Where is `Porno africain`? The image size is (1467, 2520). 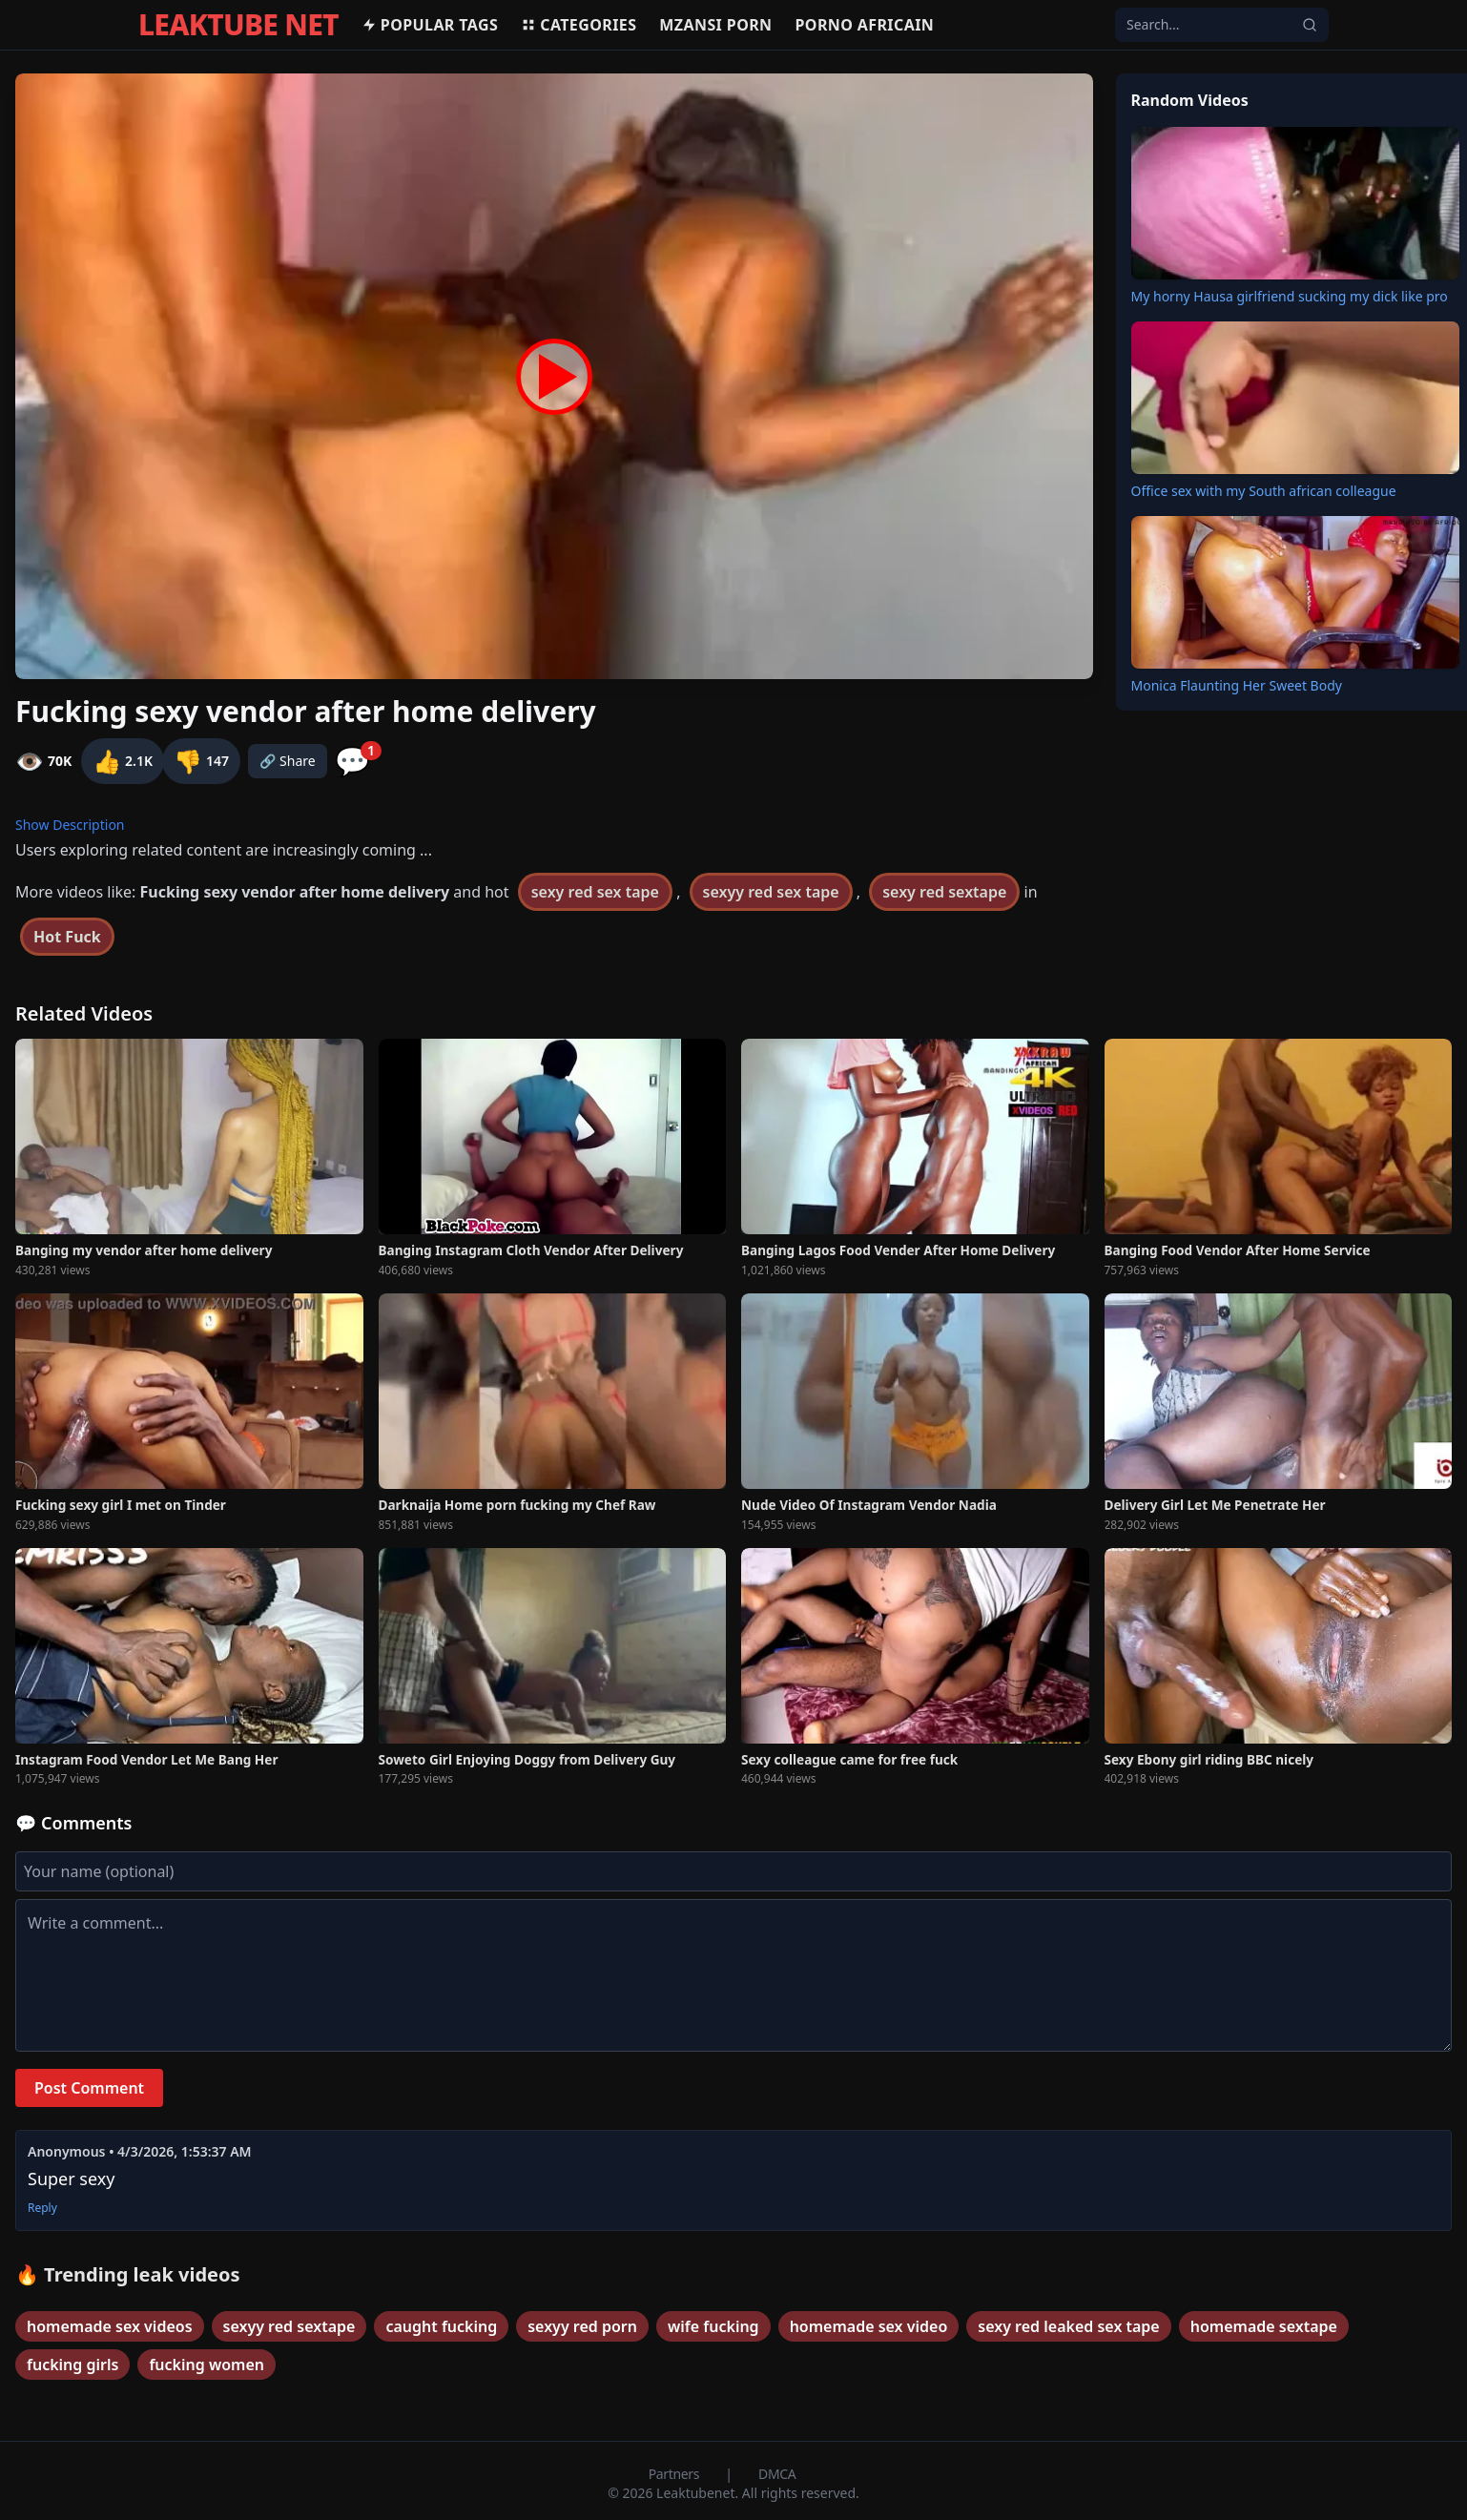 Porno africain is located at coordinates (865, 24).